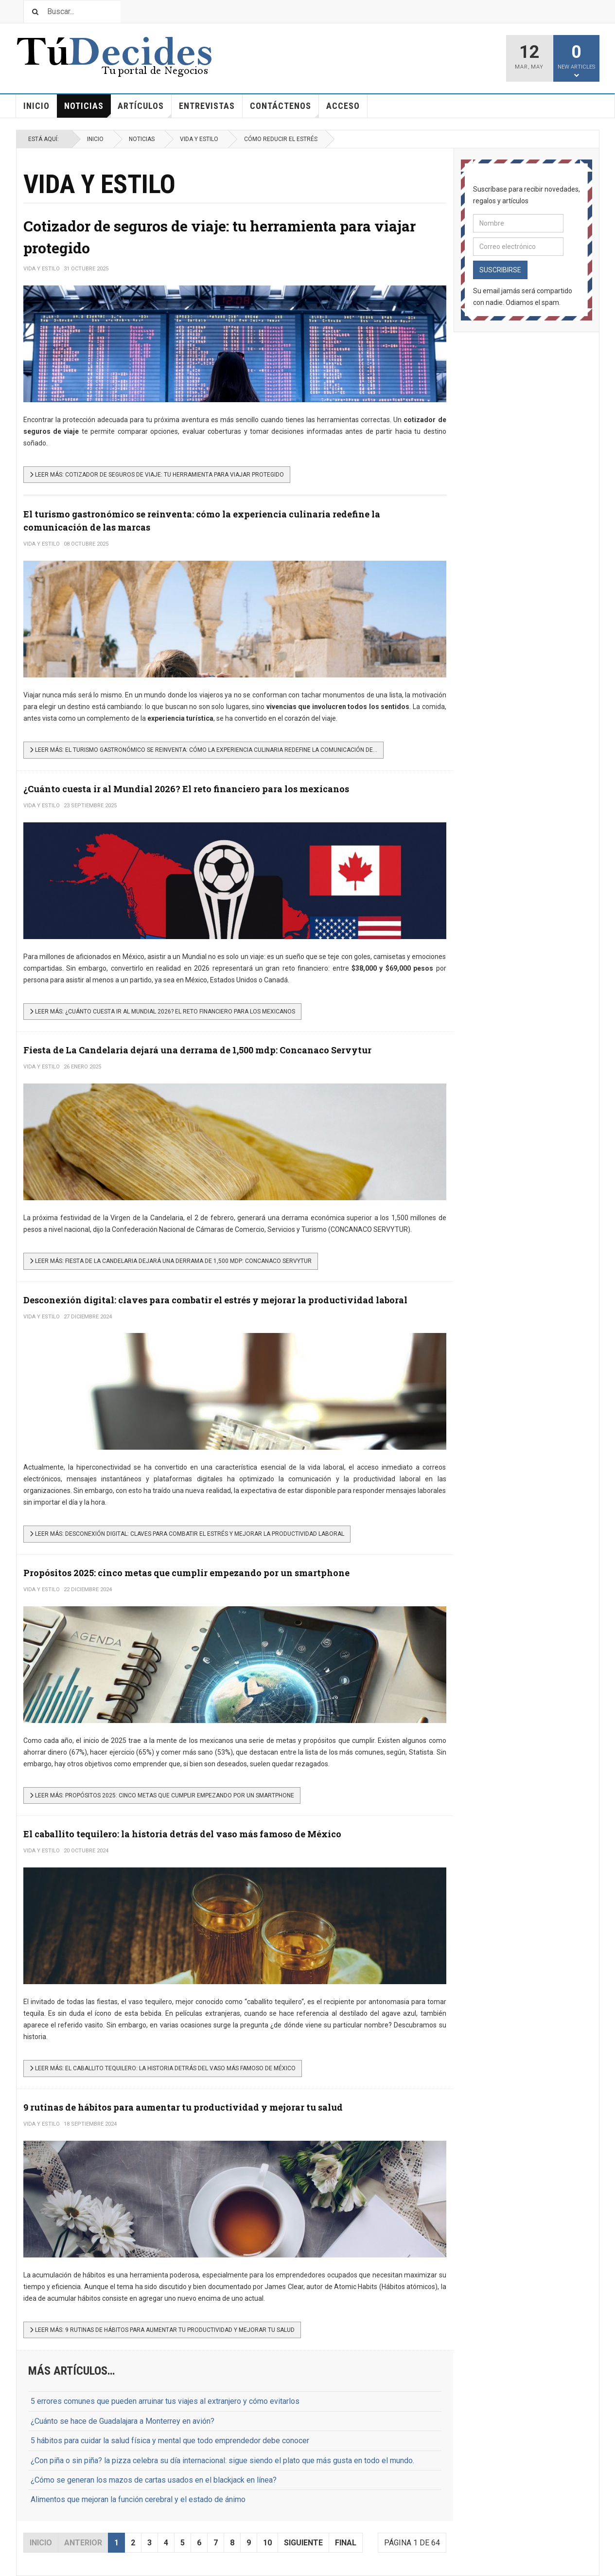 The height and width of the screenshot is (2576, 615). I want to click on ¿Cuánto se hace de Guadalajara a Monterrey en avión?, so click(122, 2421).